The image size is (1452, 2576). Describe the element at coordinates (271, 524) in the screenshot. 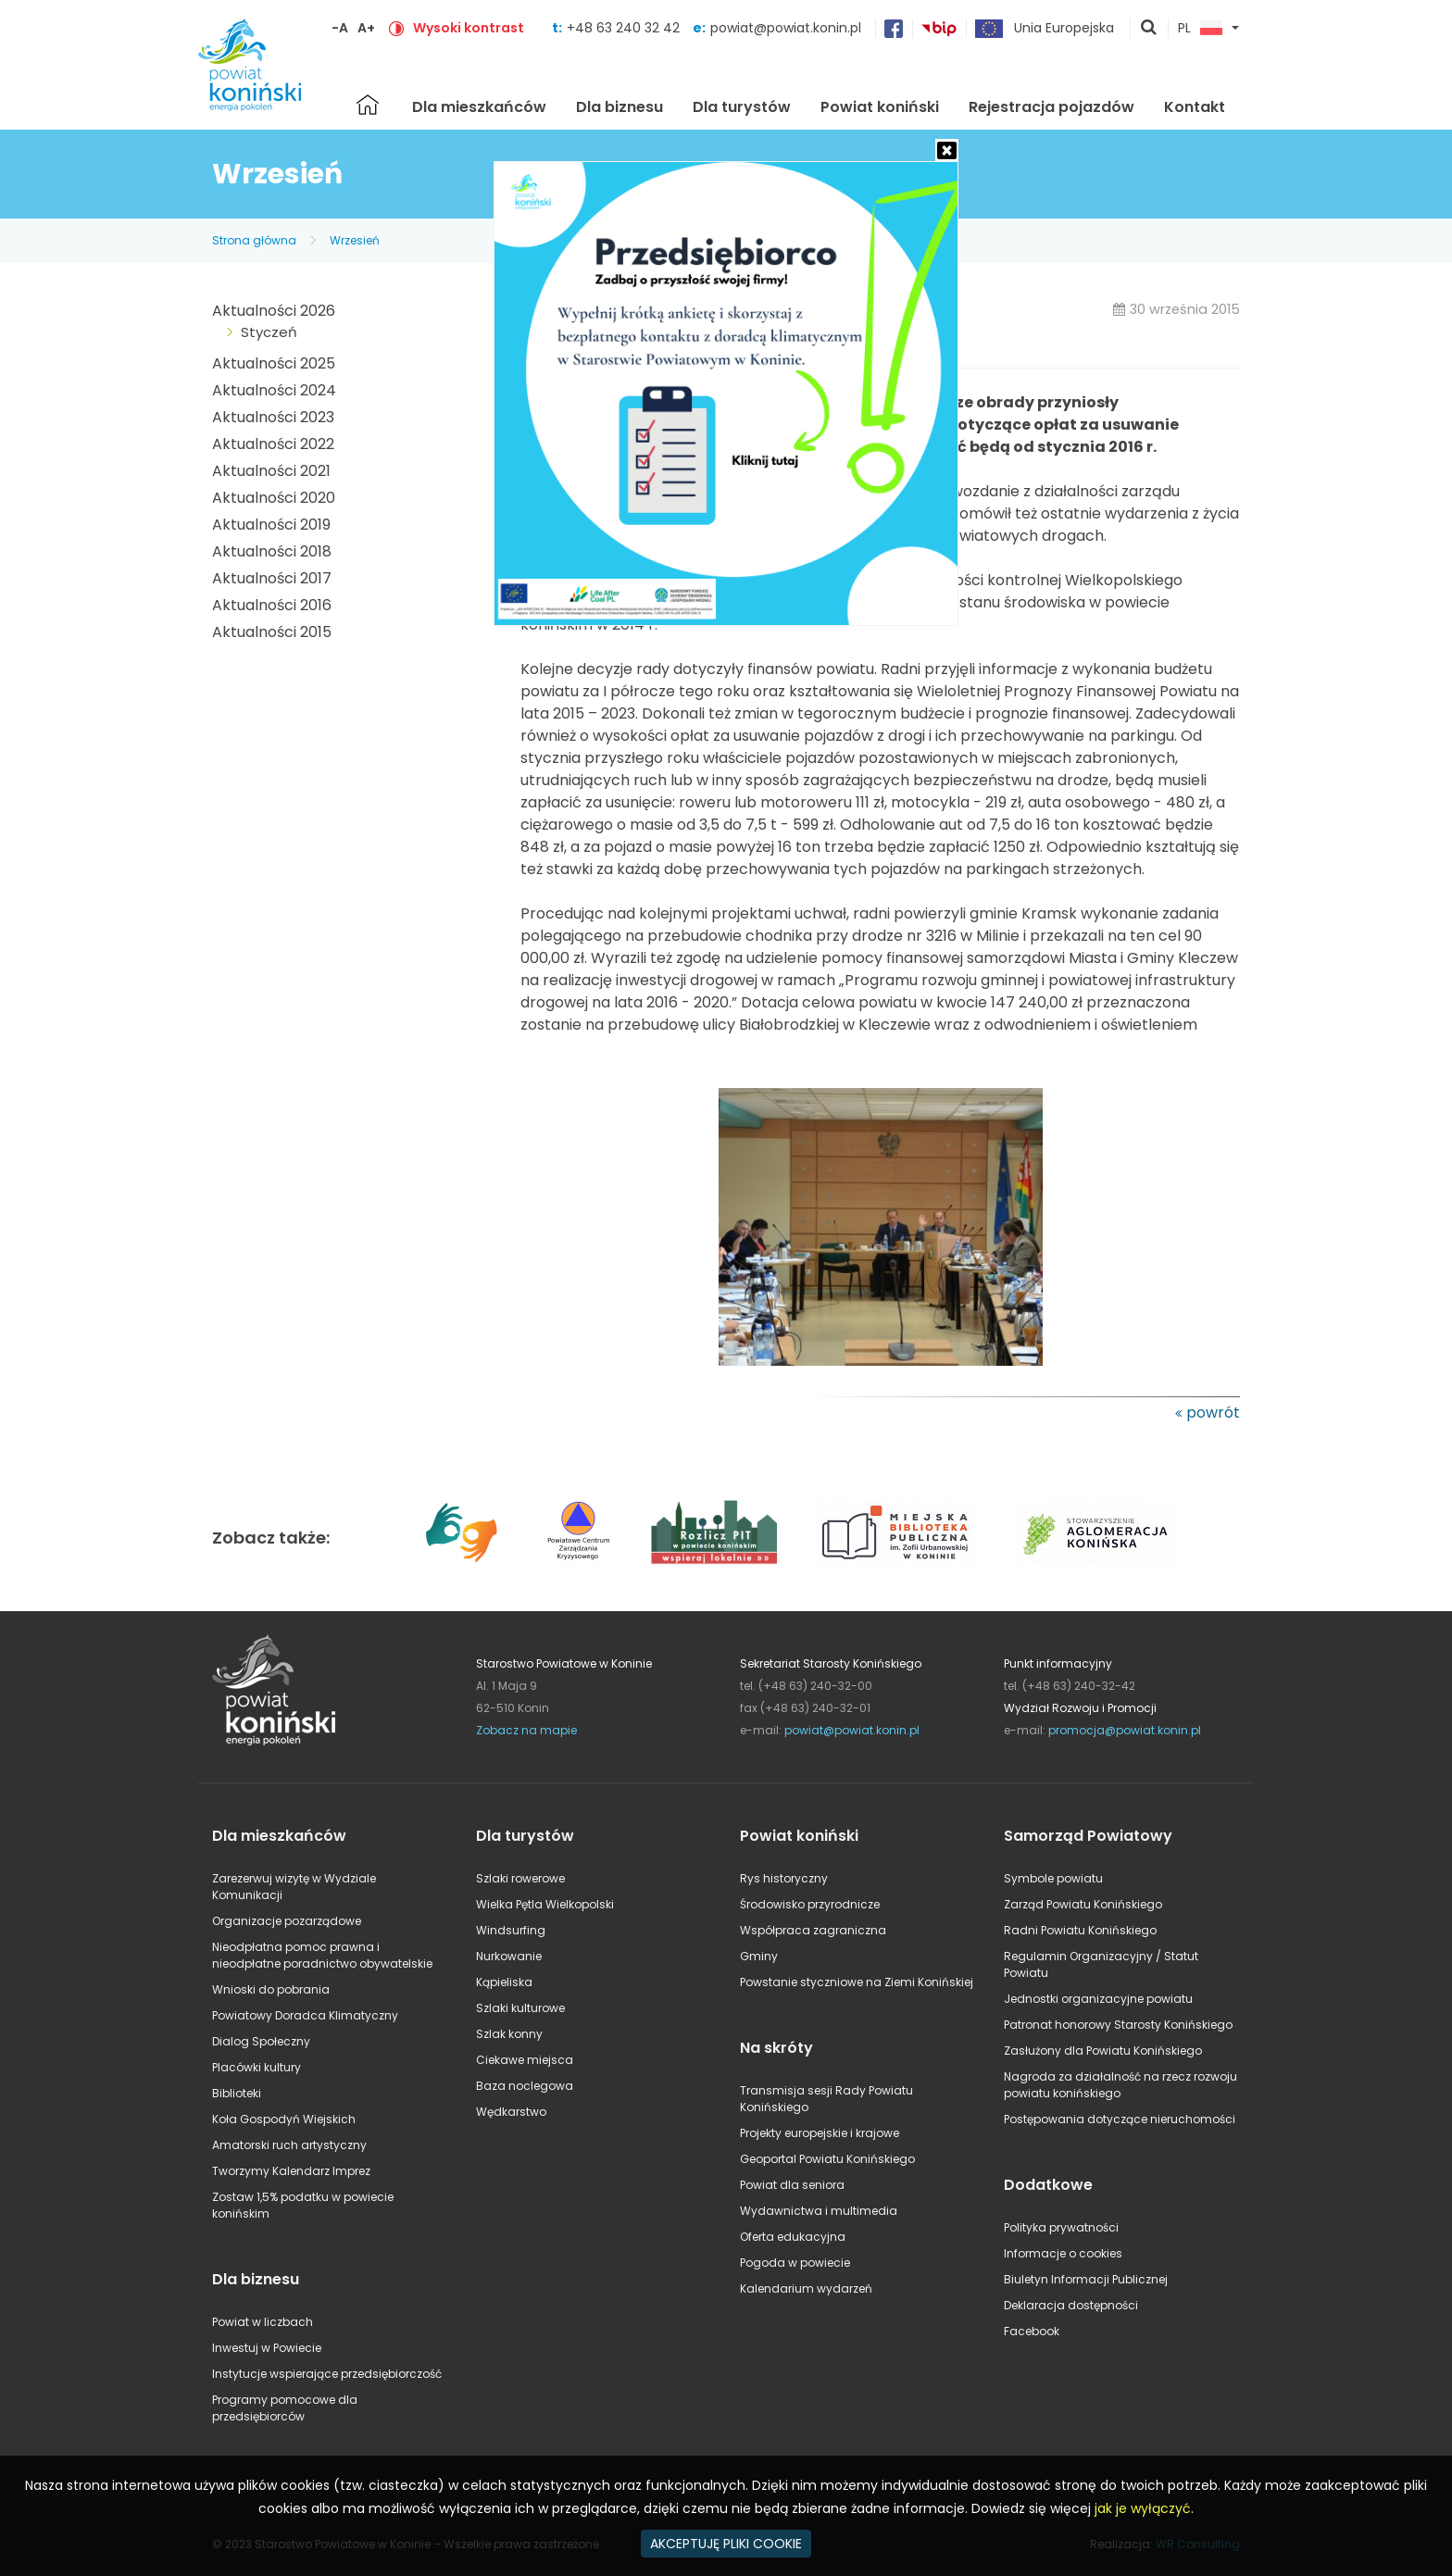

I see `Aktualności 2019` at that location.